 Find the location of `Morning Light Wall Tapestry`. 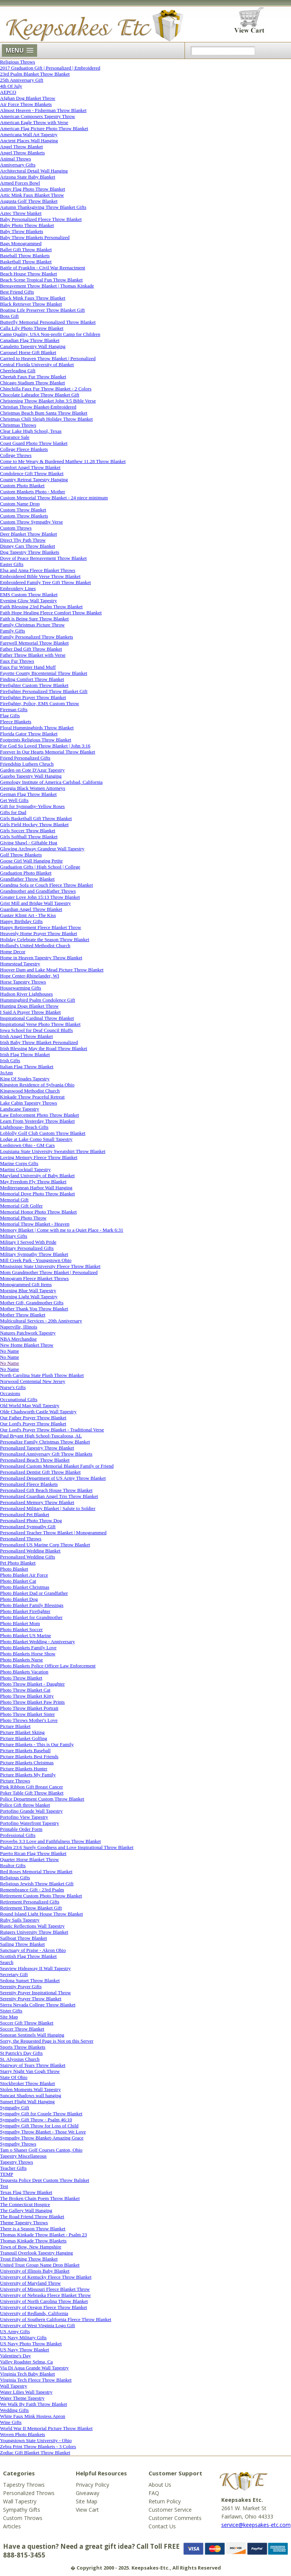

Morning Light Wall Tapestry is located at coordinates (29, 1296).